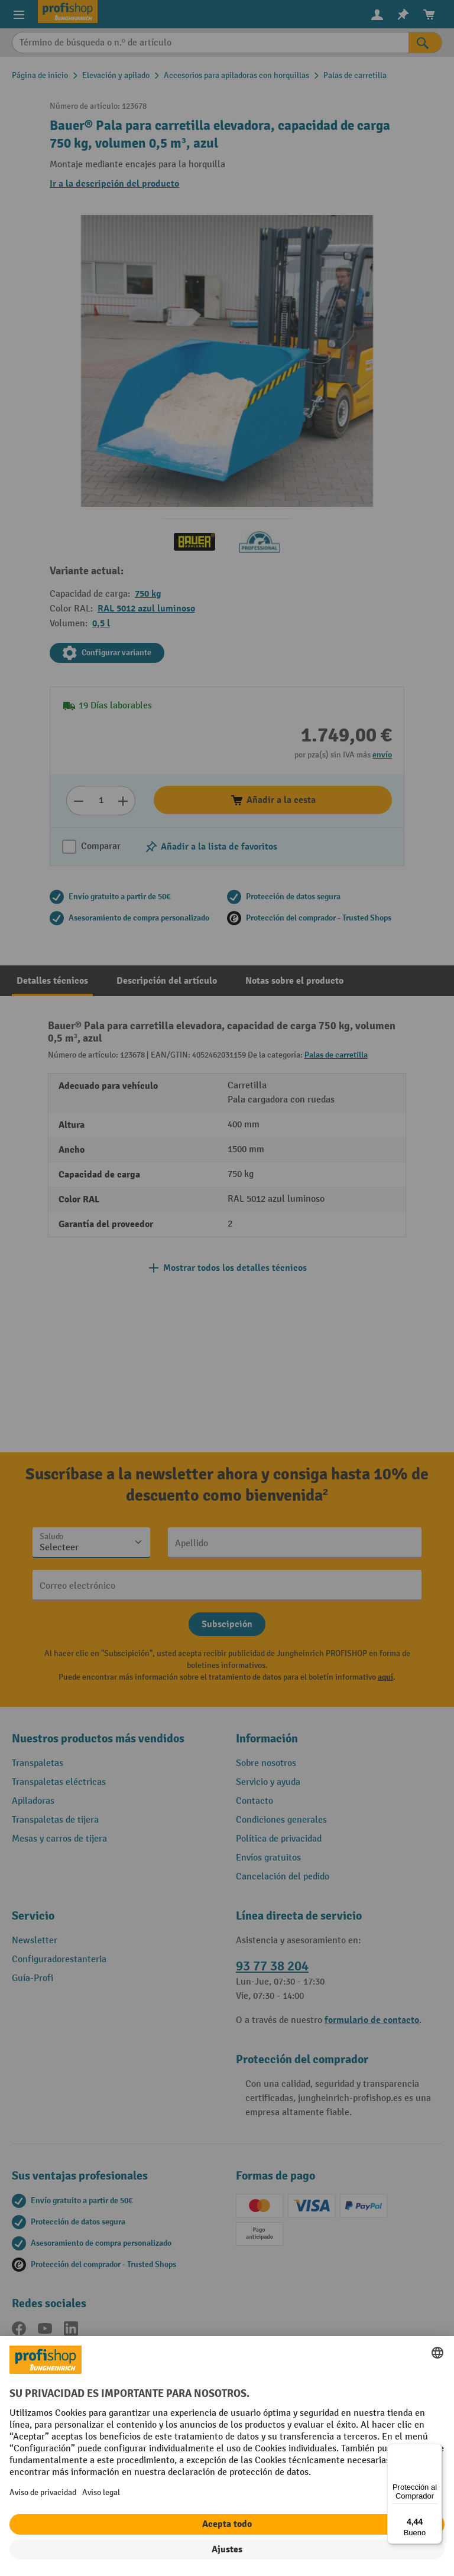 The width and height of the screenshot is (454, 2576). I want to click on [Menú], so click(435, 2451).